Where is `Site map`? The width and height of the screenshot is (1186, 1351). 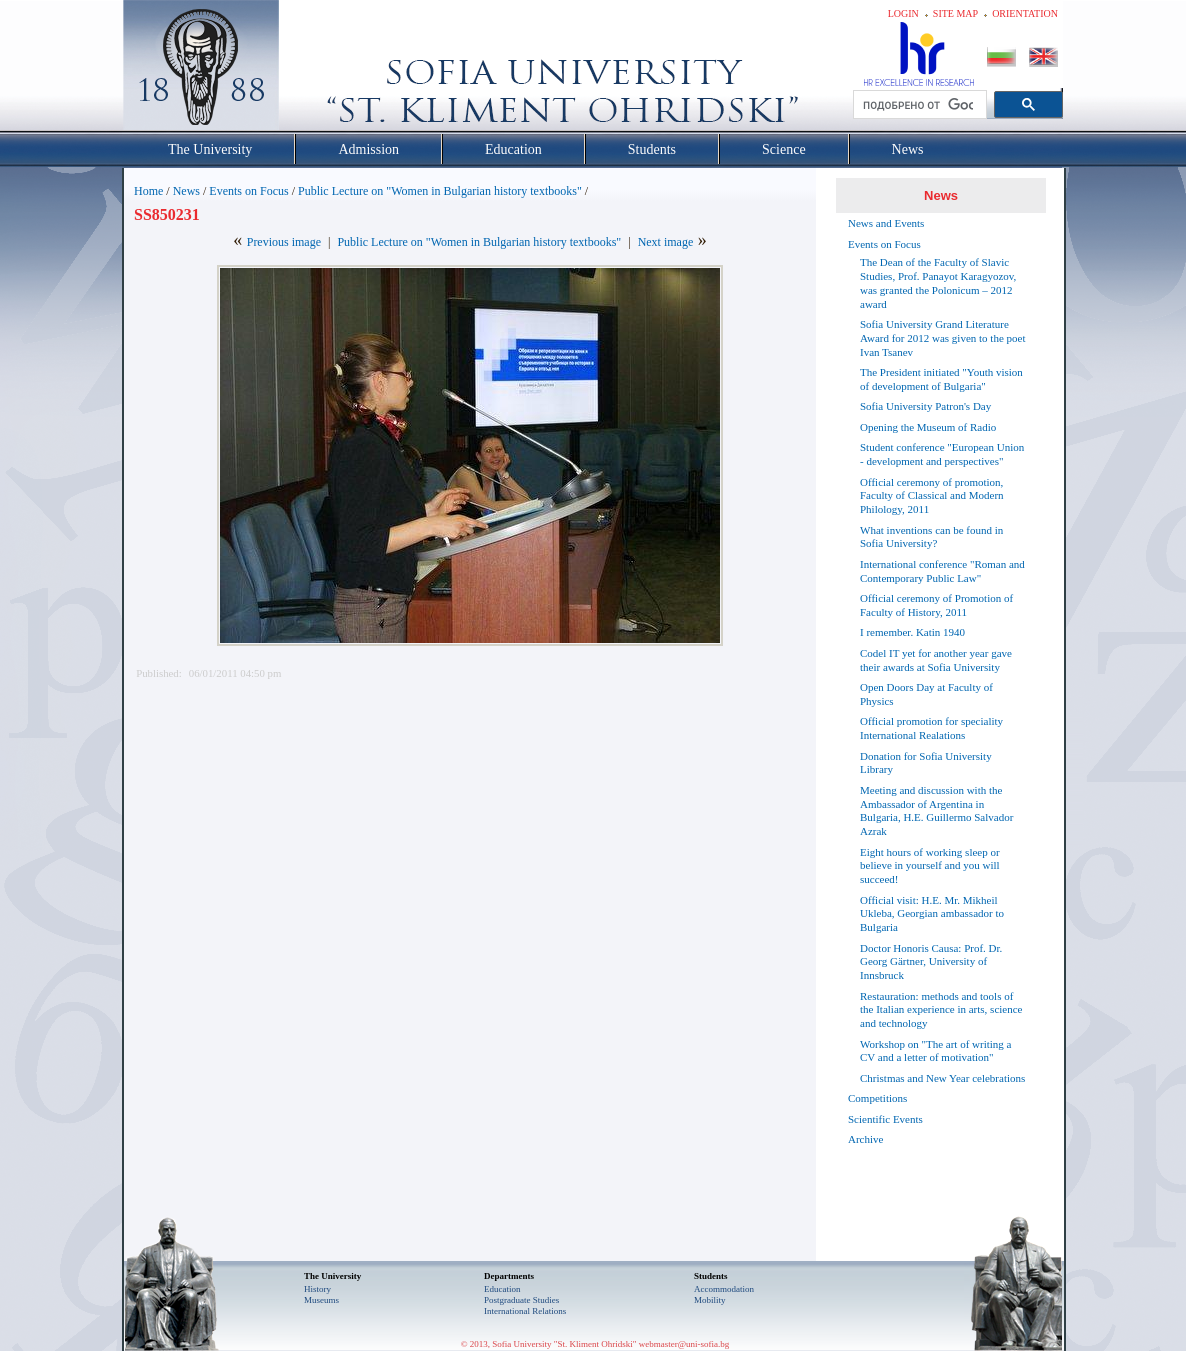 Site map is located at coordinates (955, 13).